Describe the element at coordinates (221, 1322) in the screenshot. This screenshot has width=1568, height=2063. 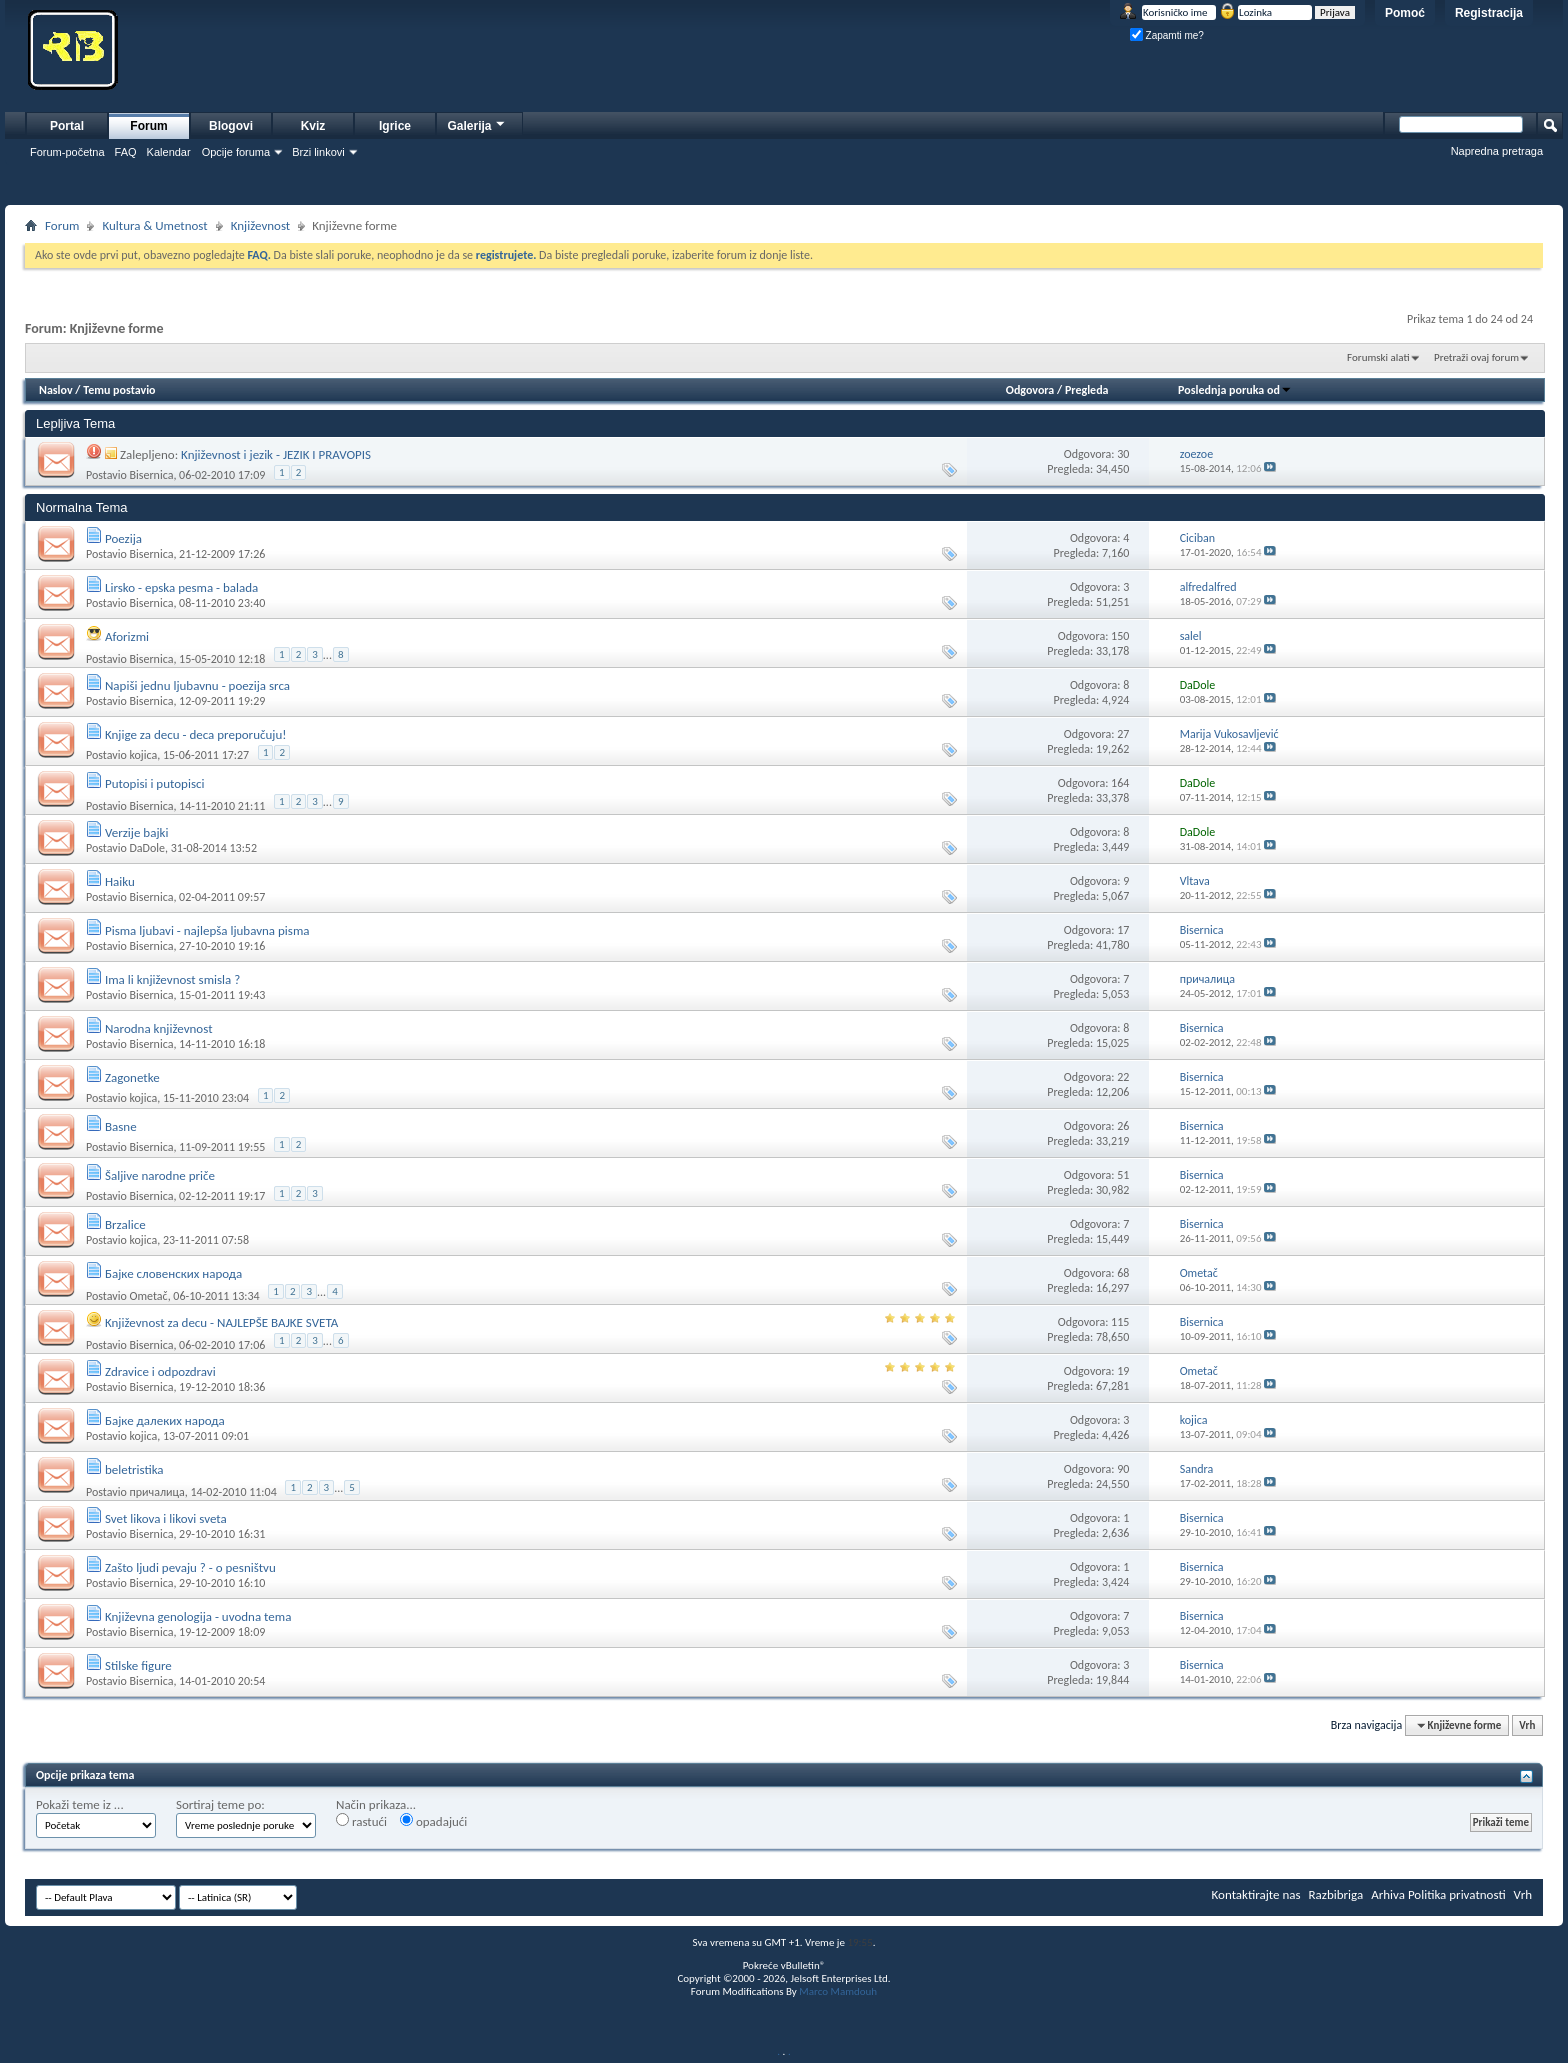
I see `Književnost za decu - NAJLEPŠE BAJKE SVETA` at that location.